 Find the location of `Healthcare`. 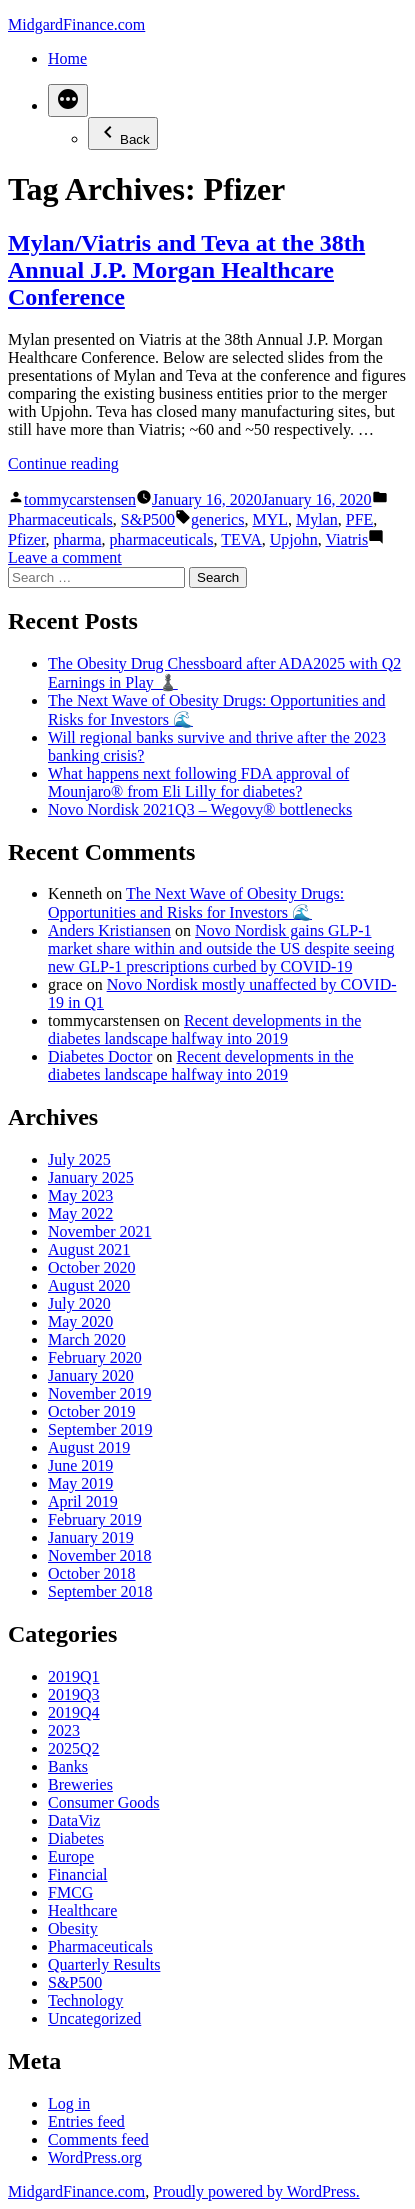

Healthcare is located at coordinates (82, 1910).